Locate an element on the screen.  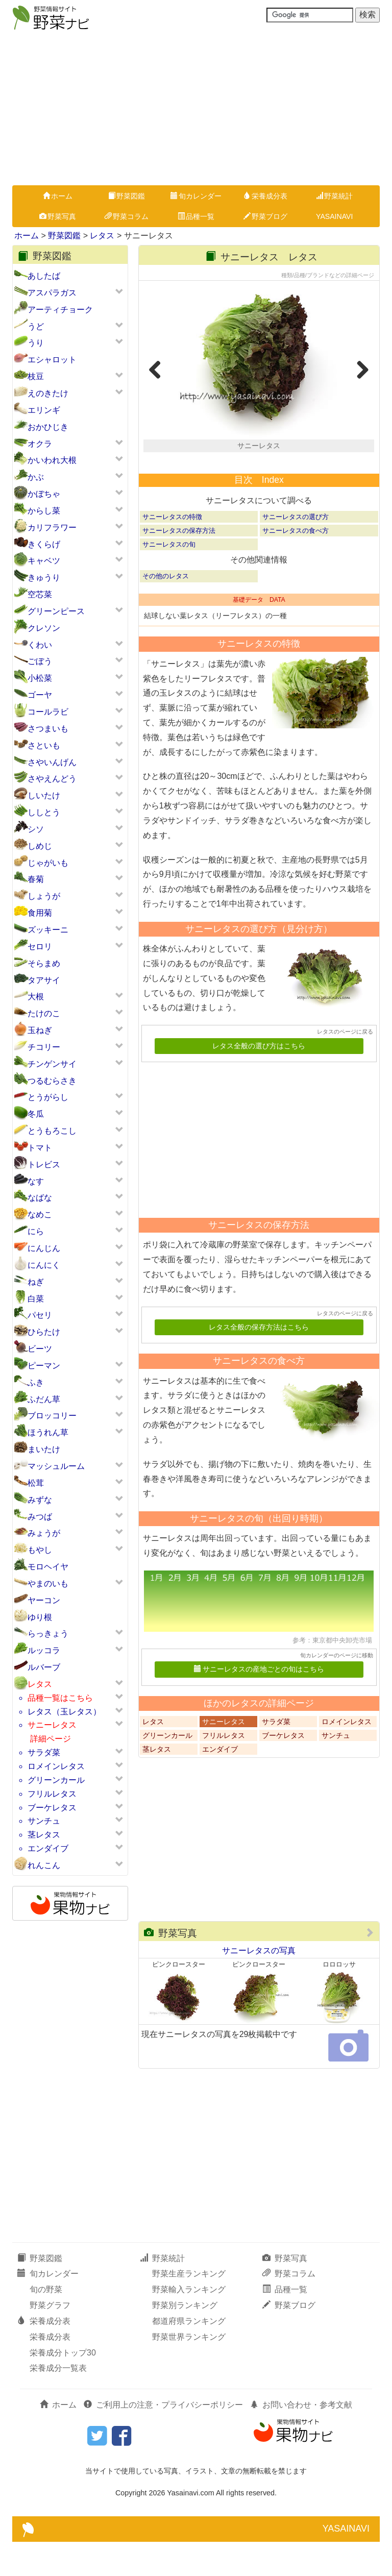
アスパラガス is located at coordinates (52, 292).